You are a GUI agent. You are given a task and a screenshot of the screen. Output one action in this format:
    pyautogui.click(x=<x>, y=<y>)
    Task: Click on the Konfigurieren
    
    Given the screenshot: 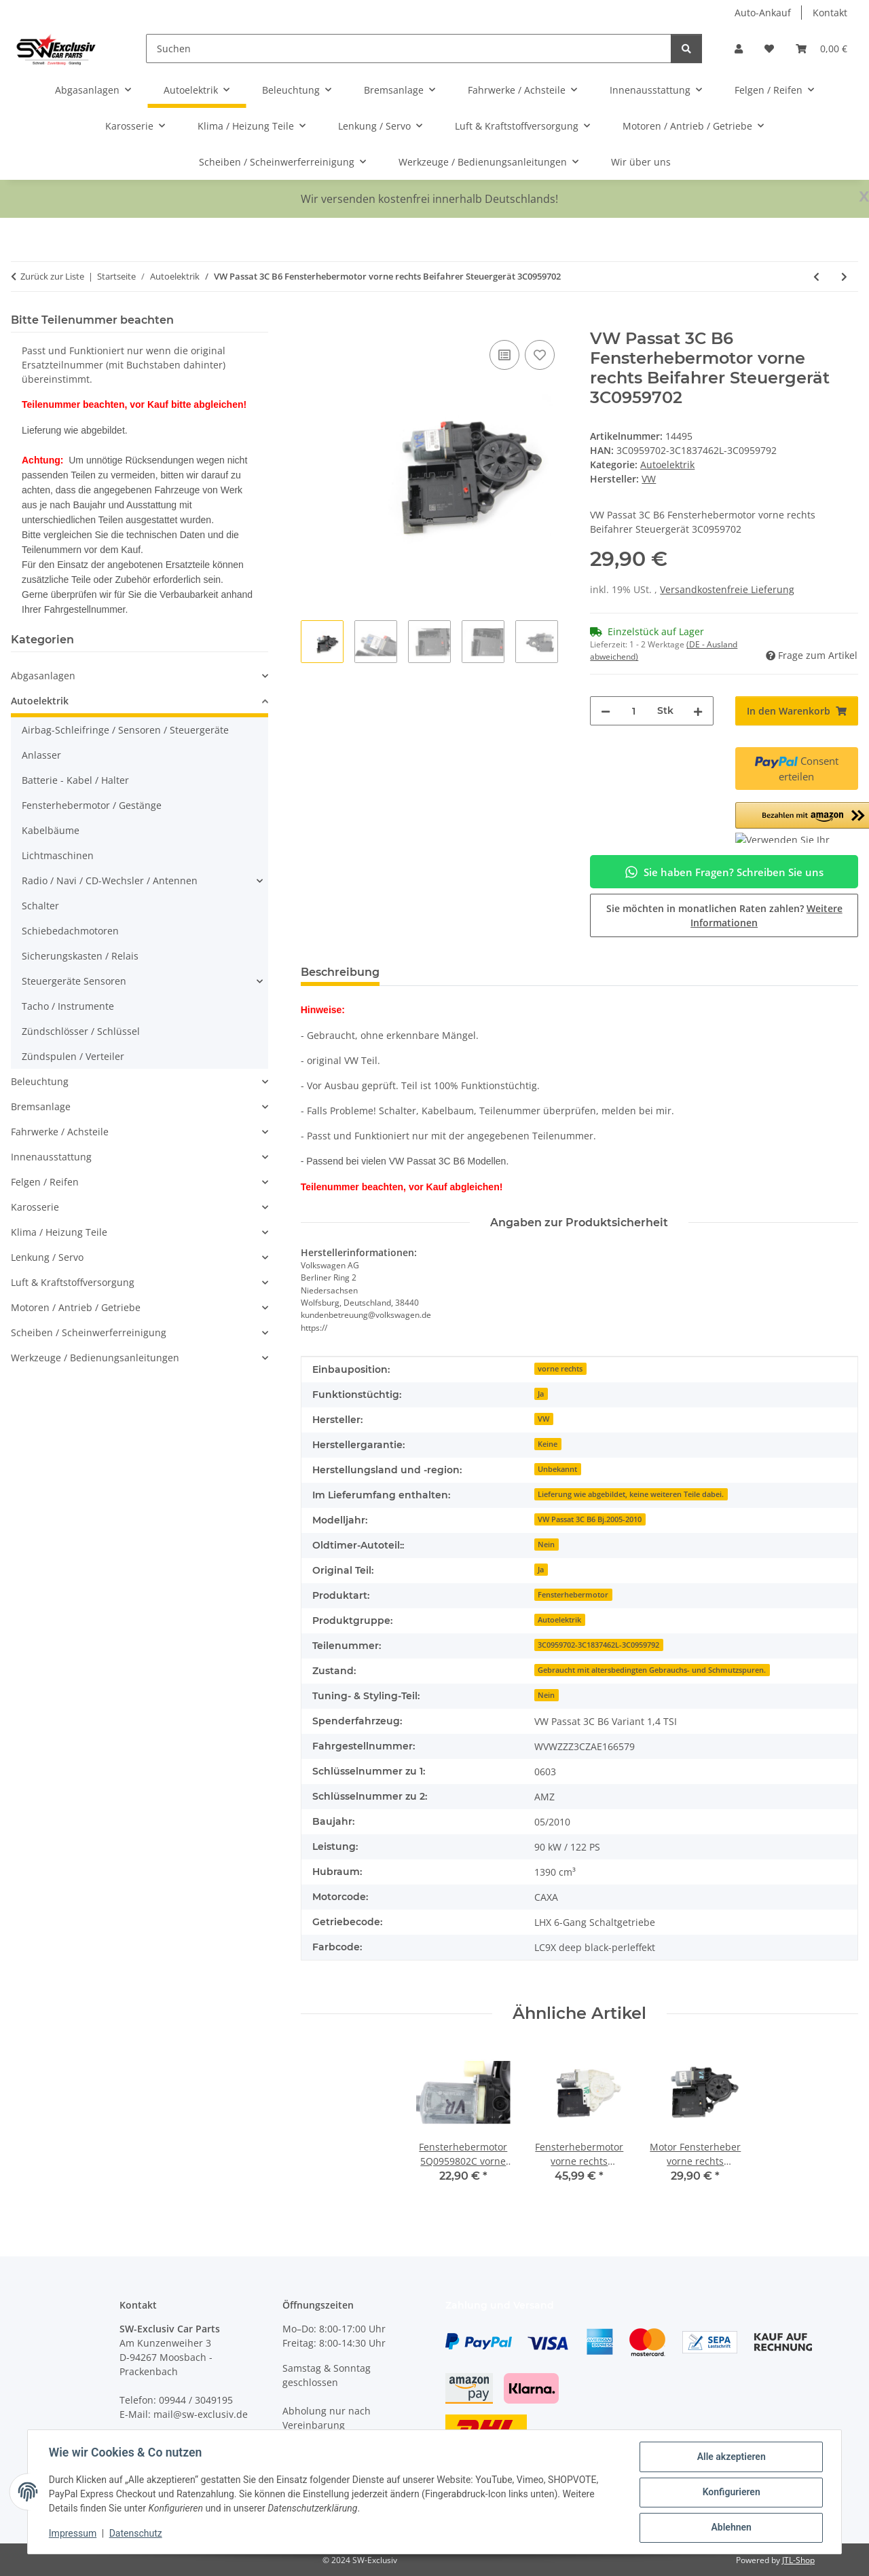 What is the action you would take?
    pyautogui.click(x=730, y=2492)
    